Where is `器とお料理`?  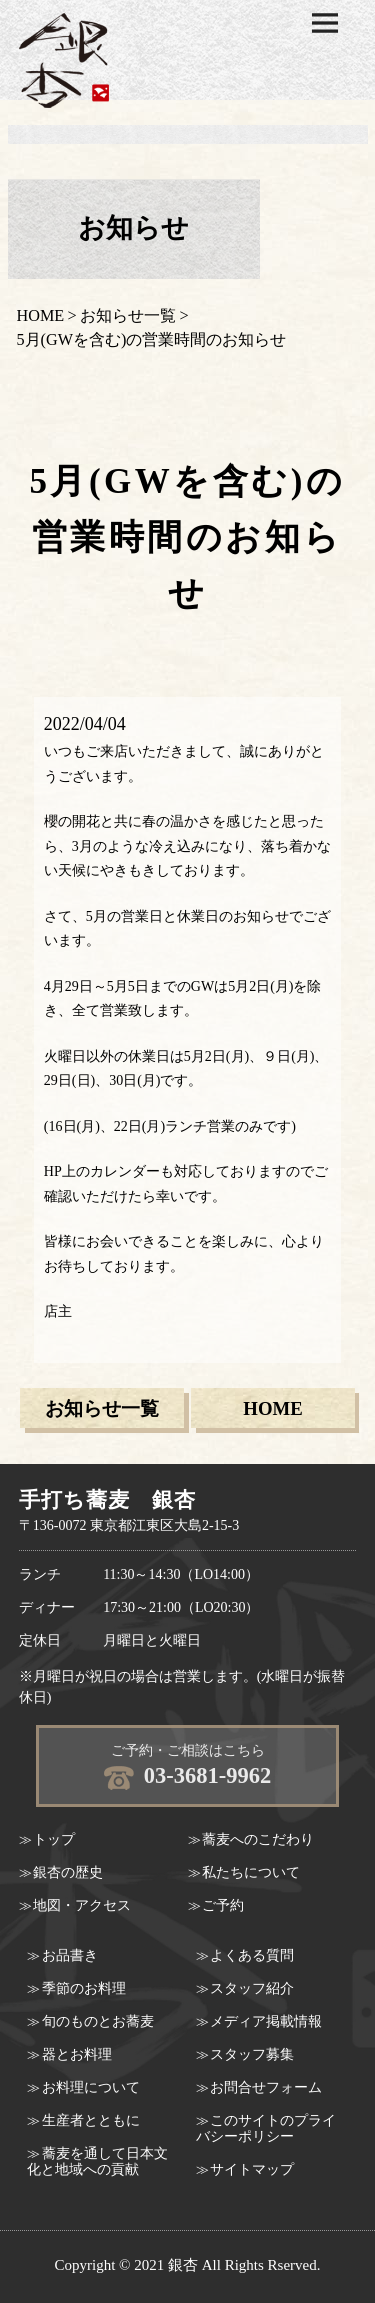 器とお料理 is located at coordinates (77, 2054).